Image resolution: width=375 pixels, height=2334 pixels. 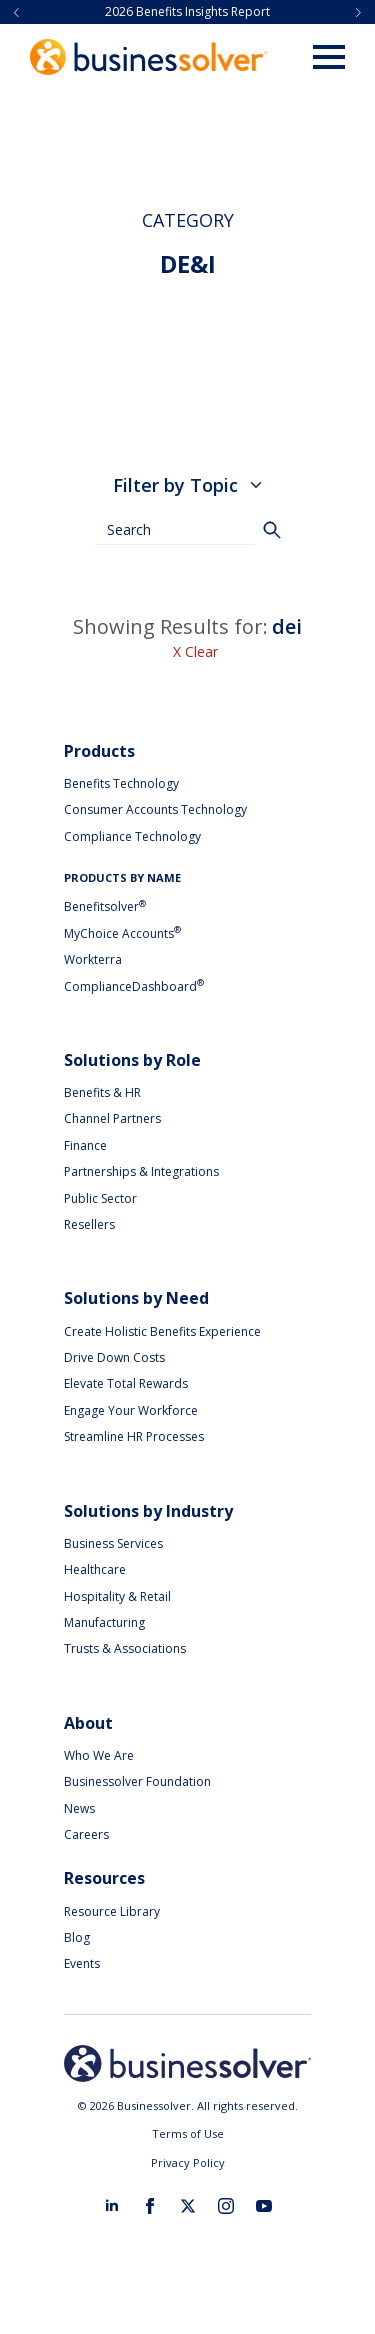 I want to click on [youtube], so click(x=264, y=2206).